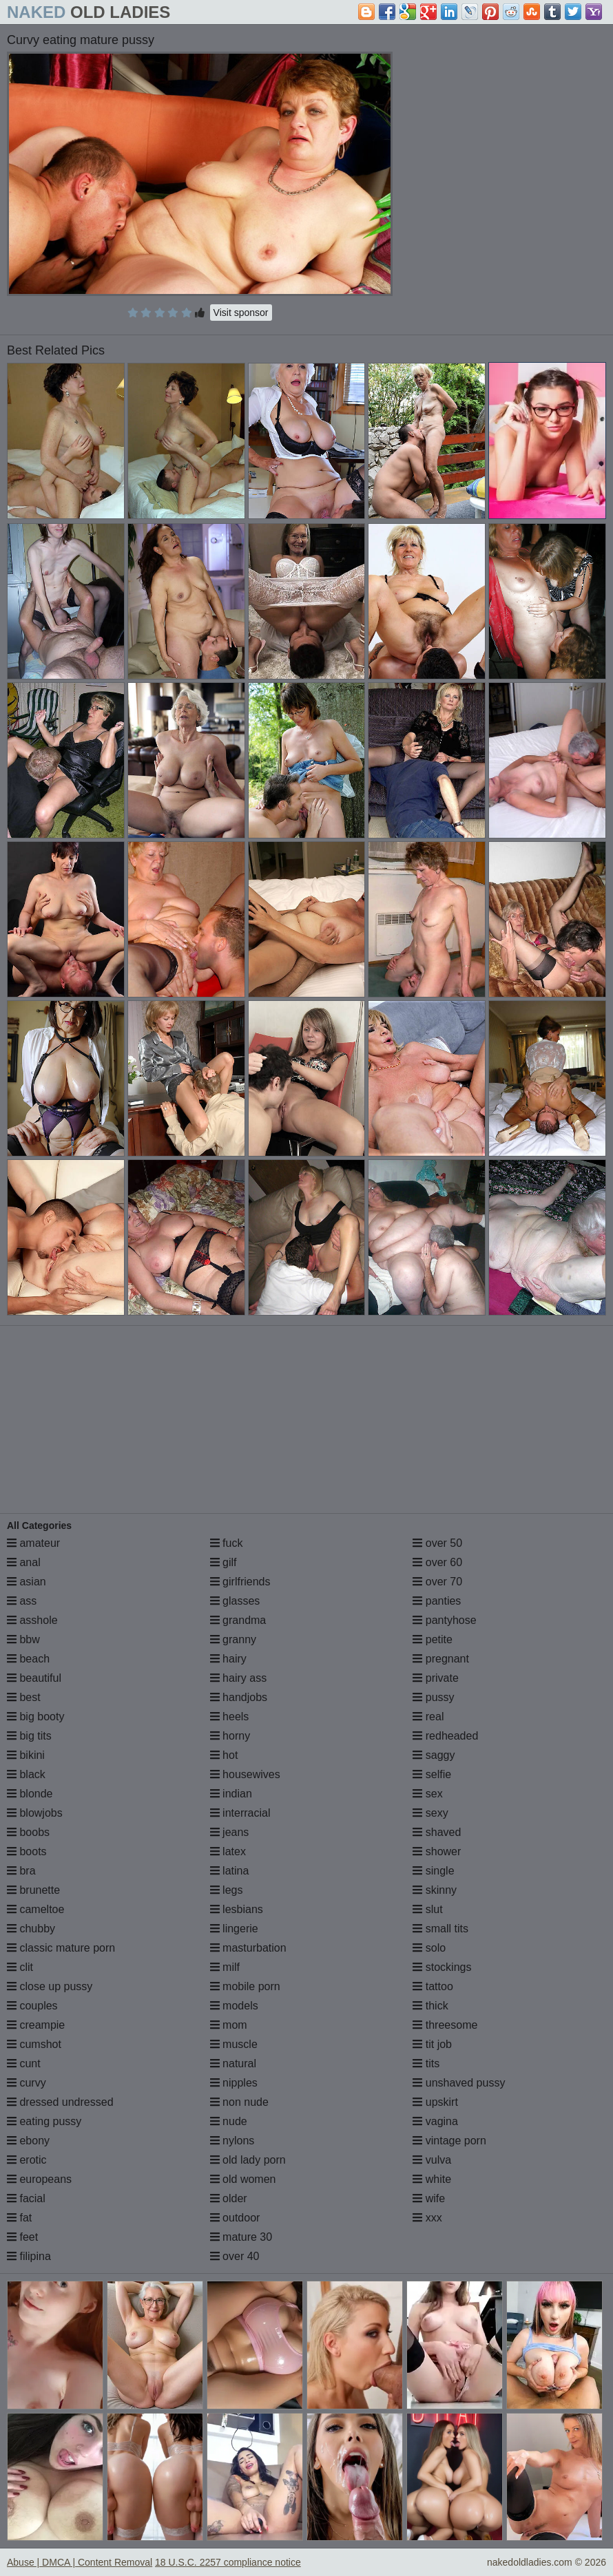 The height and width of the screenshot is (2576, 613). Describe the element at coordinates (235, 2218) in the screenshot. I see `outdoor` at that location.